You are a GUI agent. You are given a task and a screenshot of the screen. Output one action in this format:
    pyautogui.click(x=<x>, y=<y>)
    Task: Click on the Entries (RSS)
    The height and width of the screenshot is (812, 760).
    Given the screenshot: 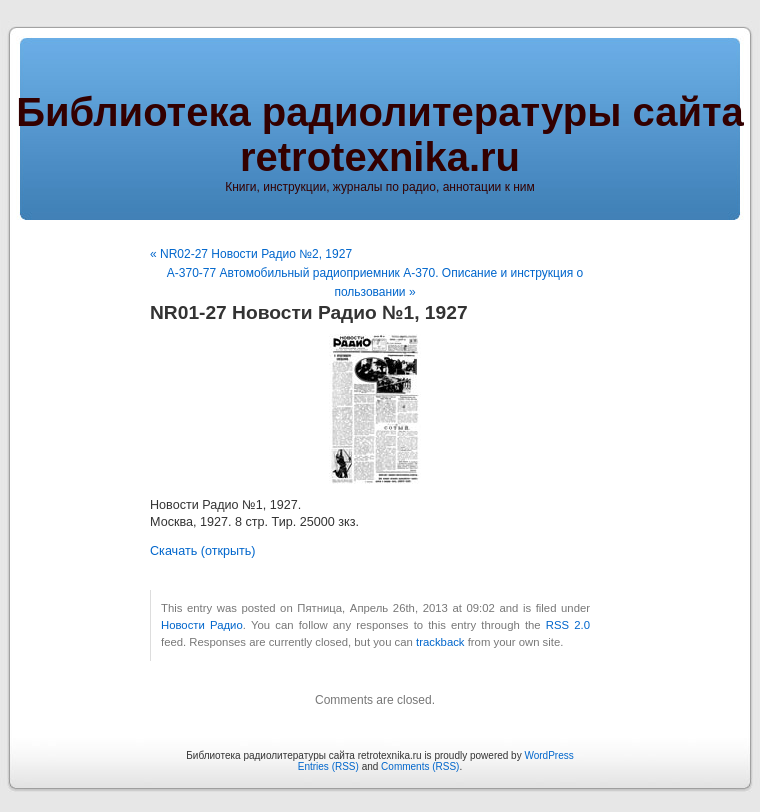 What is the action you would take?
    pyautogui.click(x=328, y=766)
    